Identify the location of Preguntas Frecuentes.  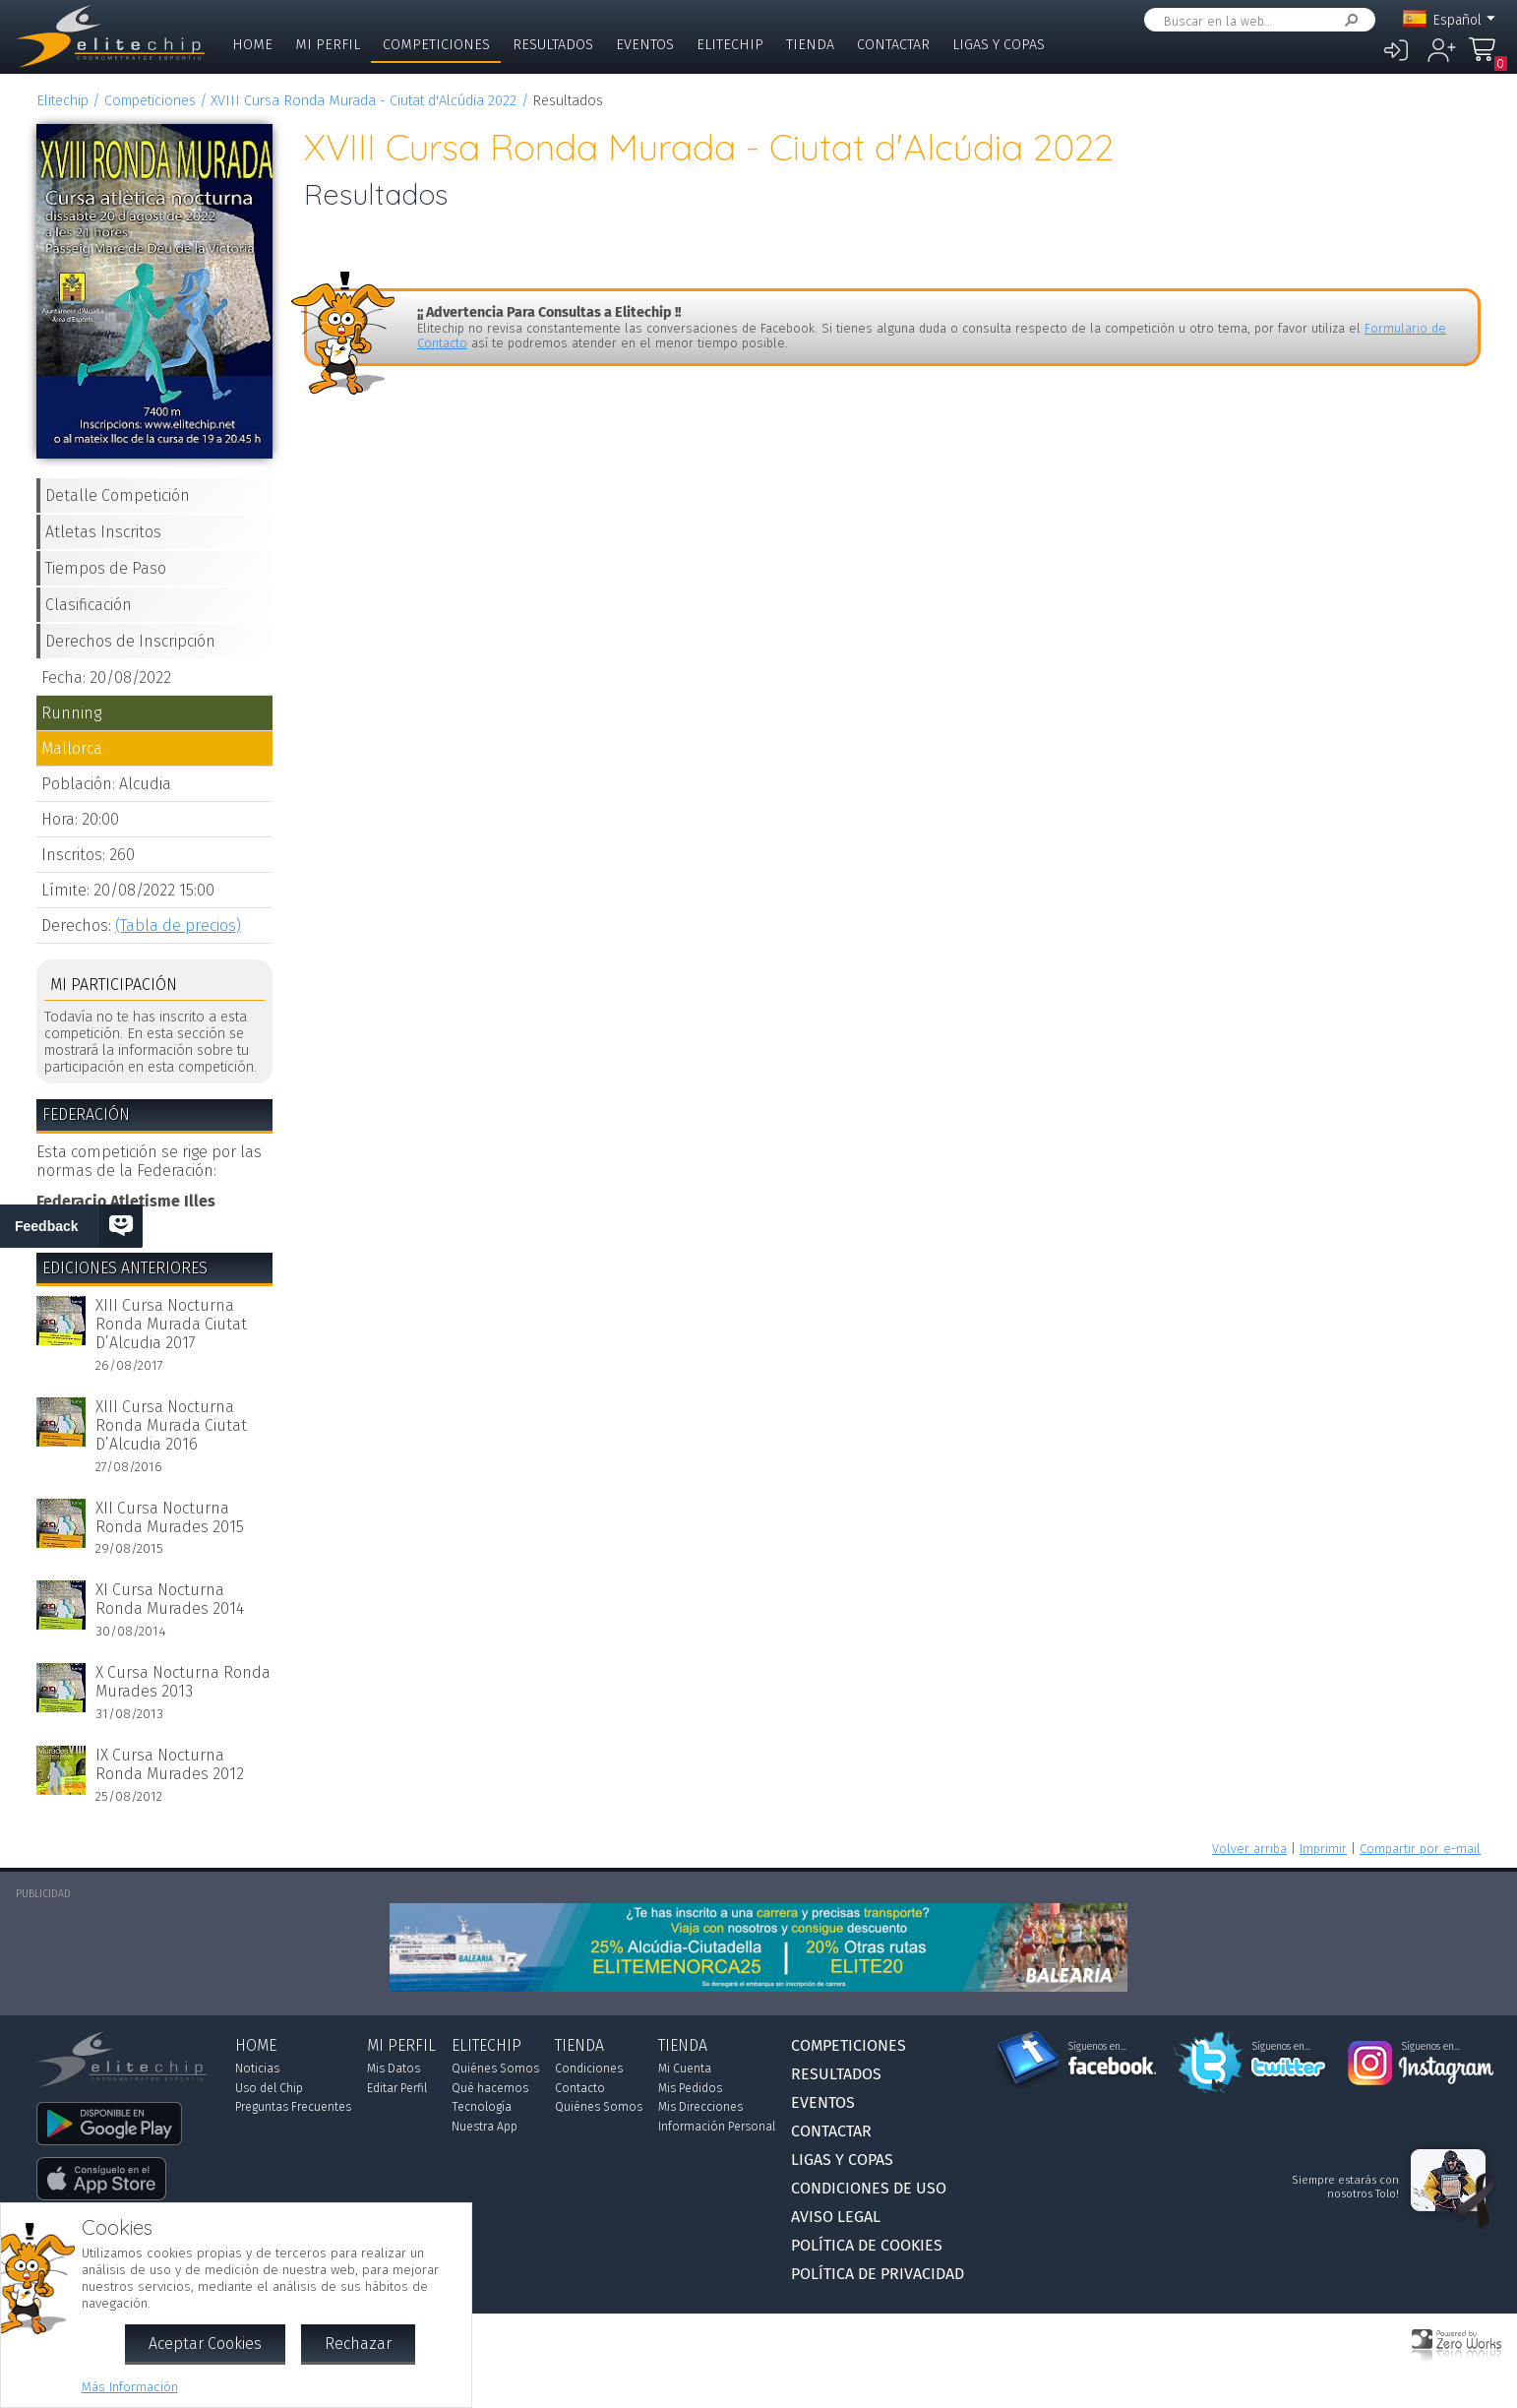
(293, 2107).